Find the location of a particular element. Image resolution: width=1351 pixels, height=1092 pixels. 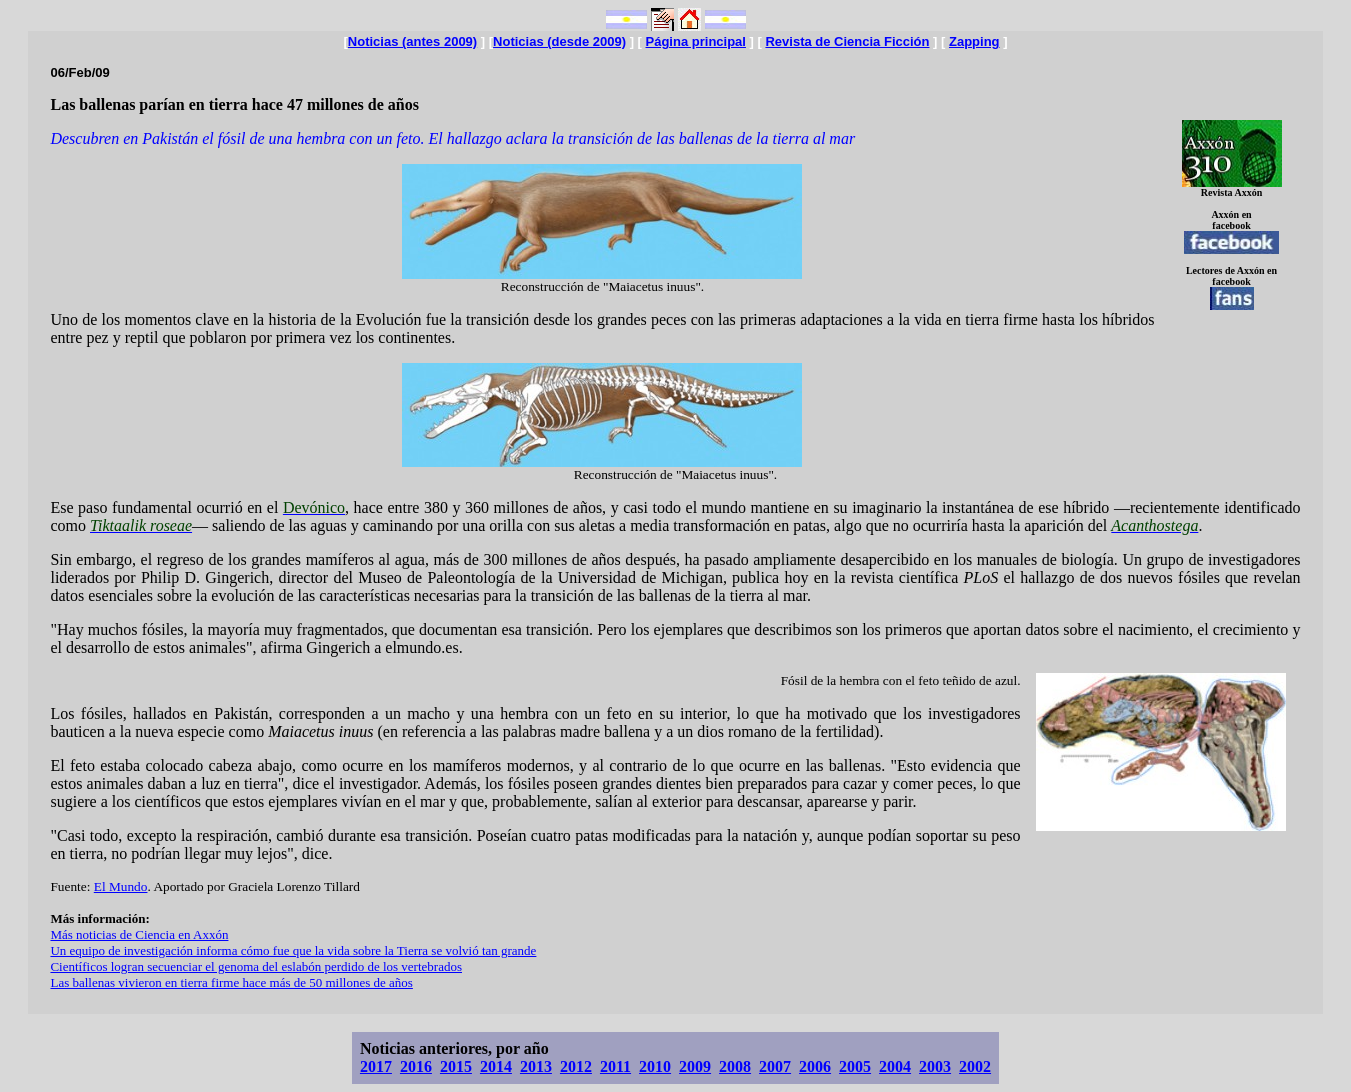

Científicos logran secuenciar el genoma del eslabón perdido de los vertebrados is located at coordinates (256, 966).